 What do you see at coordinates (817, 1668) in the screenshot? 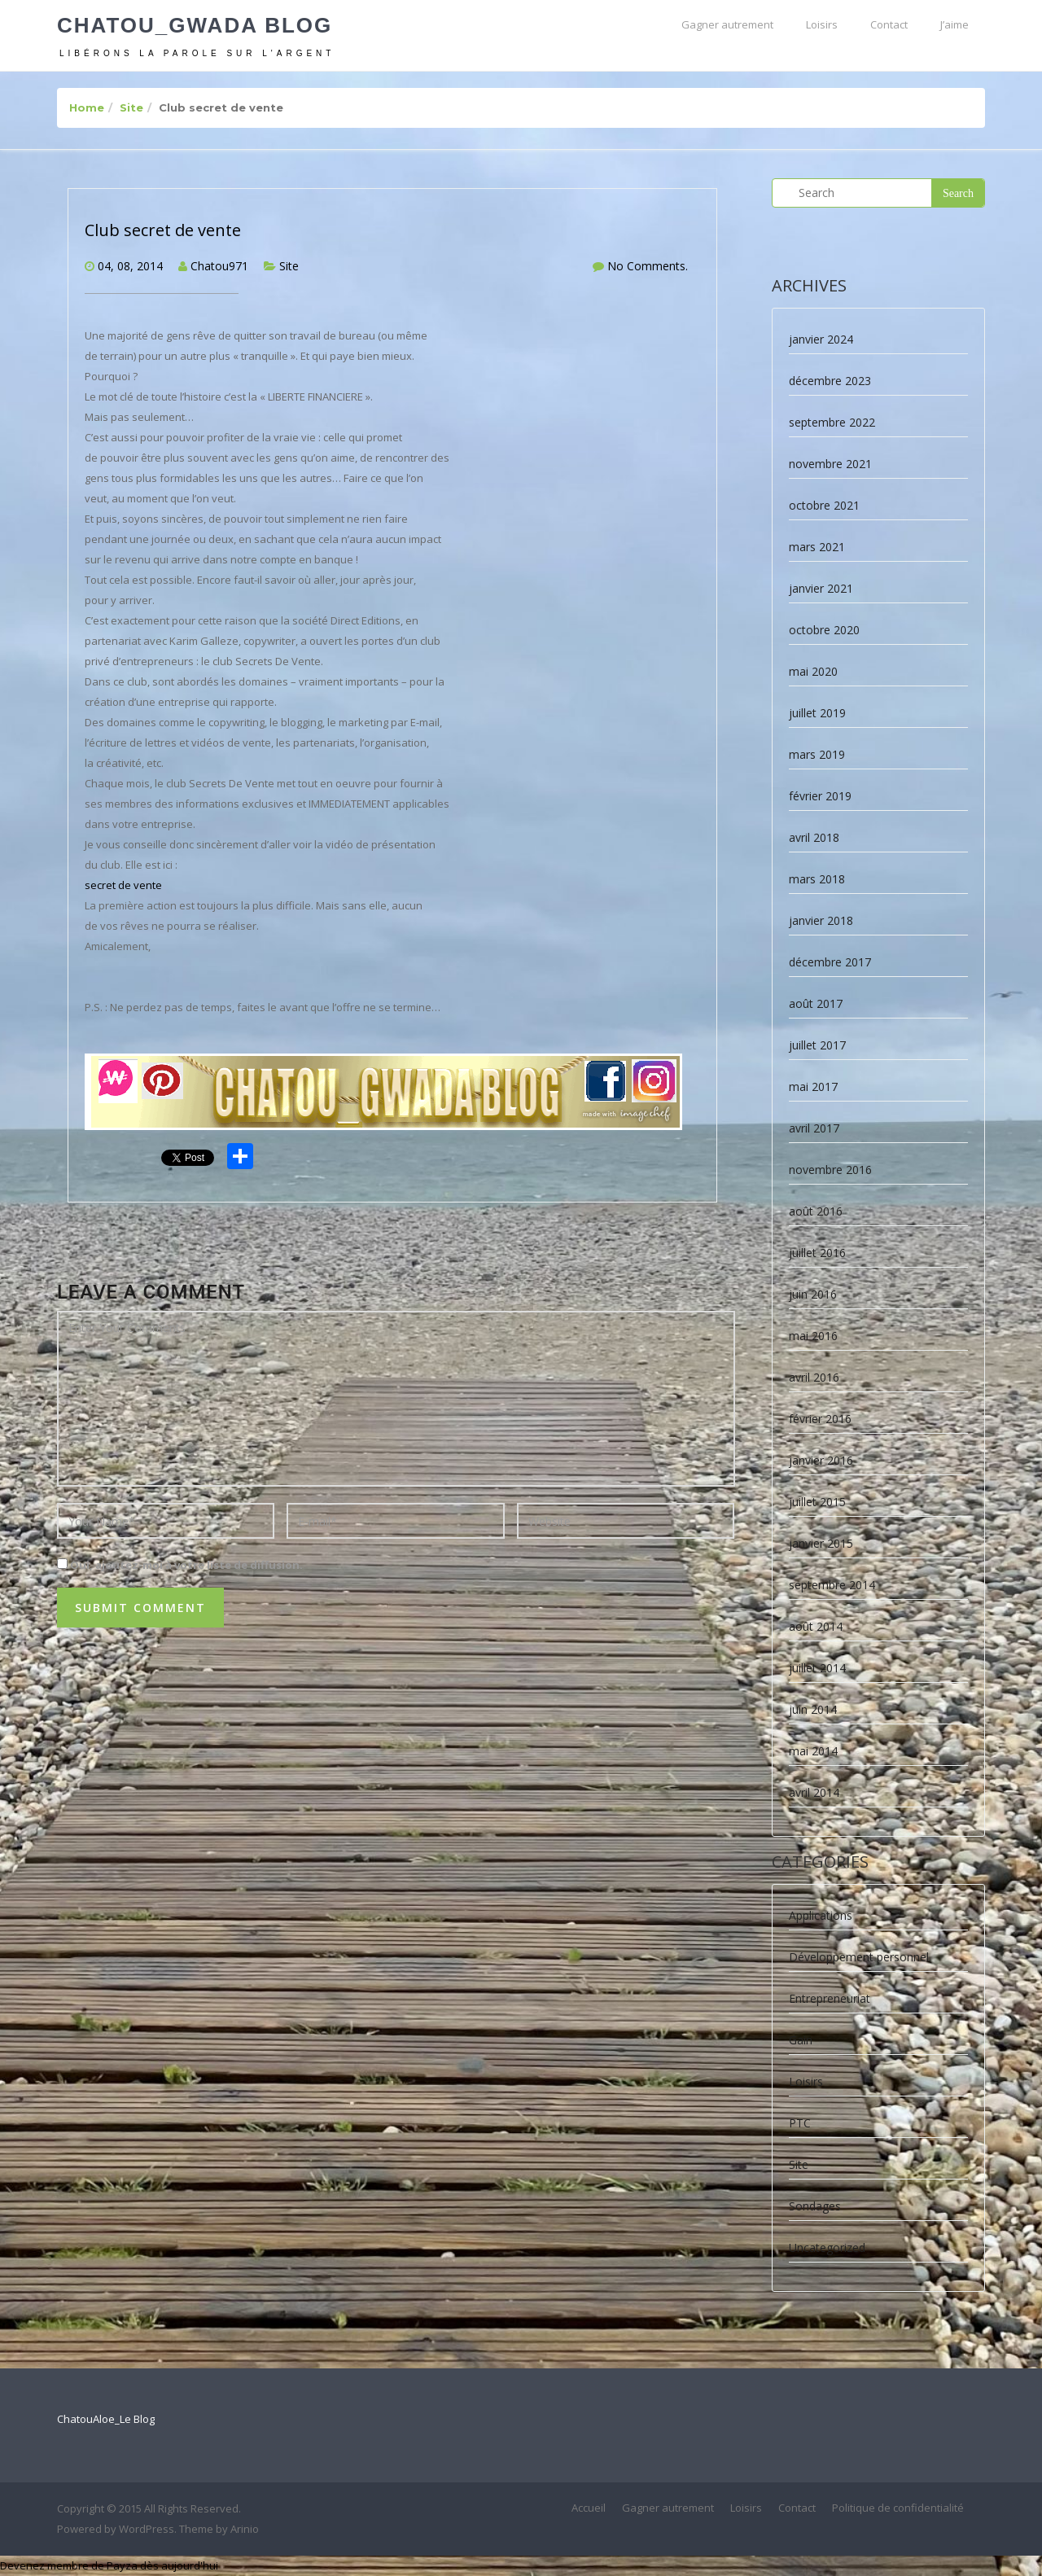
I see `juillet 2014` at bounding box center [817, 1668].